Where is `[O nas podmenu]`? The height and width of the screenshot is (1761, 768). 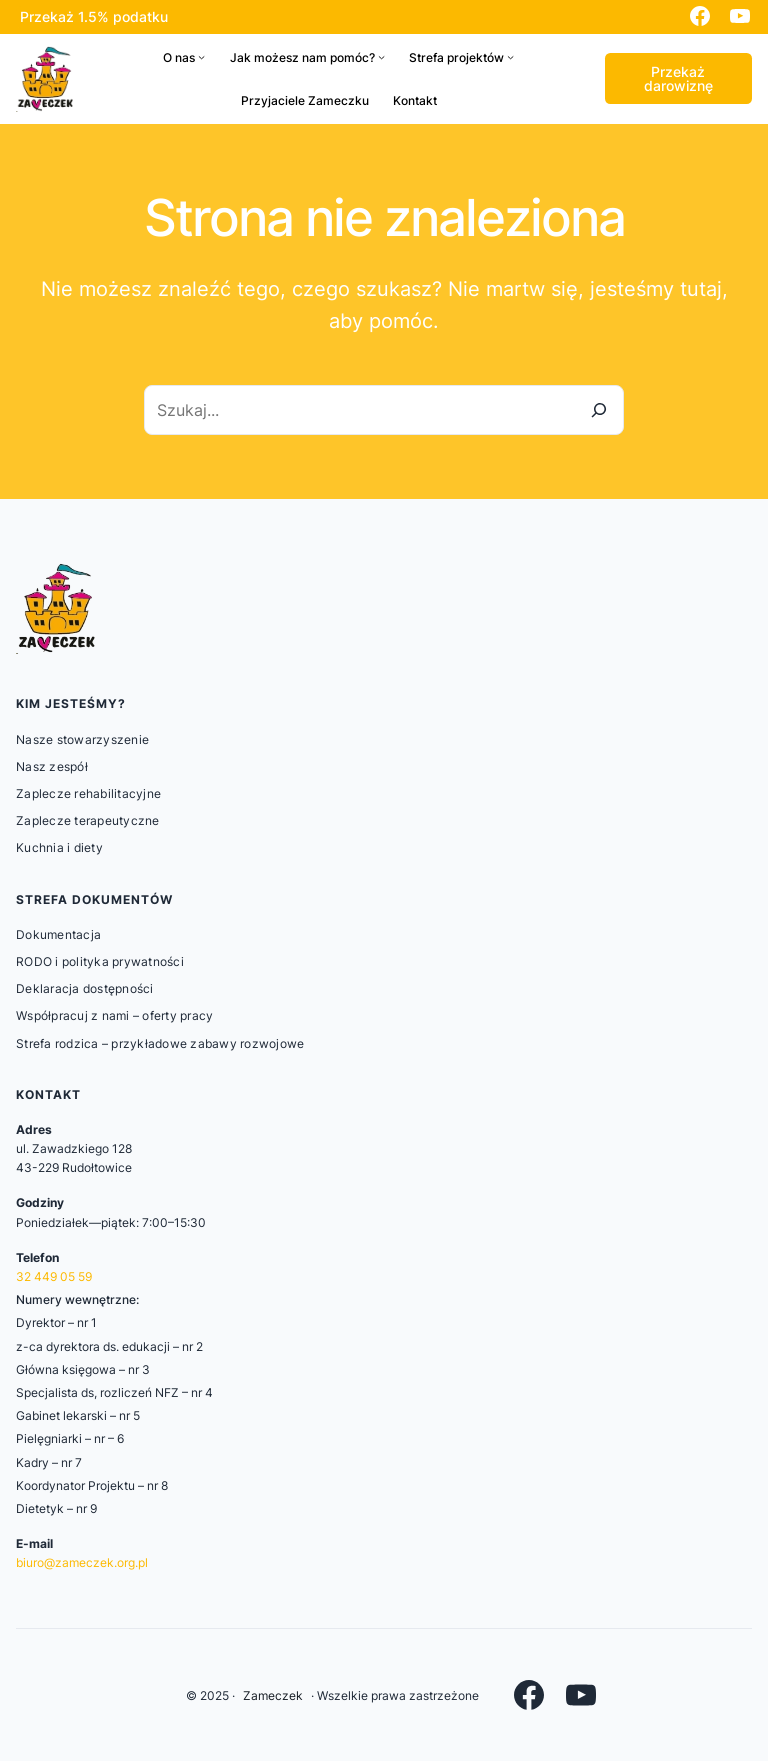 [O nas podmenu] is located at coordinates (201, 57).